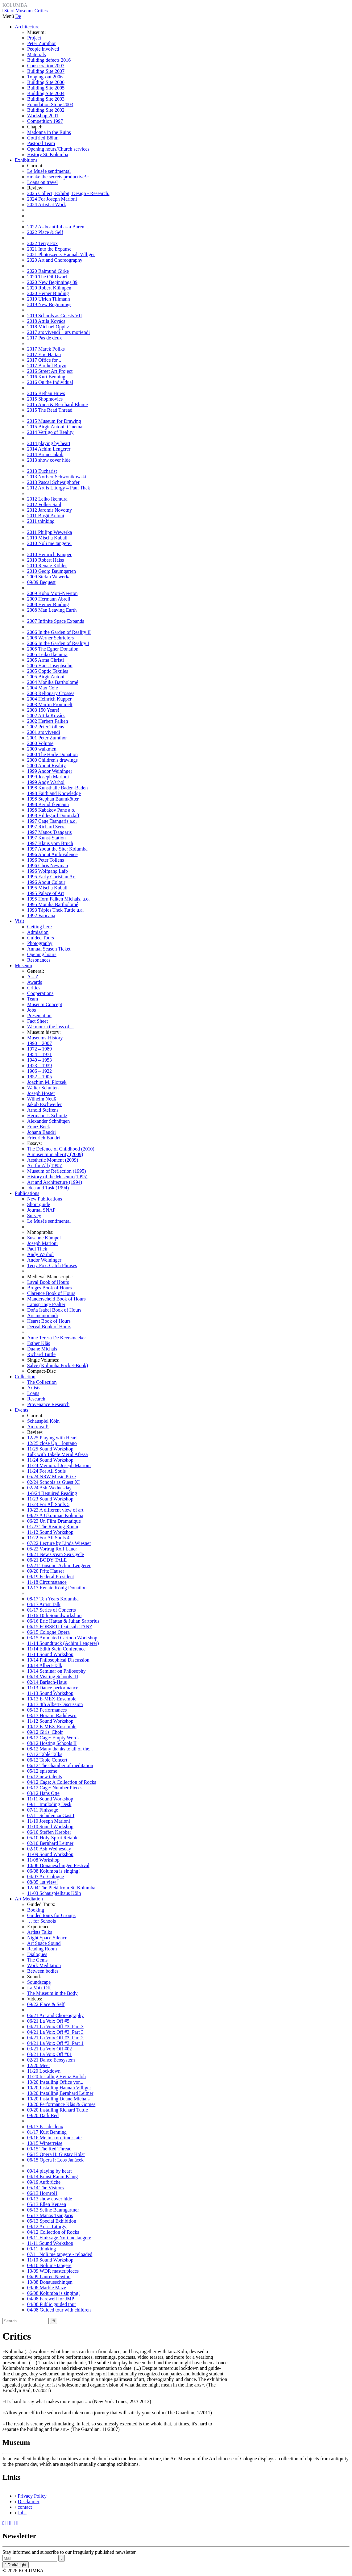  I want to click on 08/12 Cage: Empty Words, so click(53, 1737).